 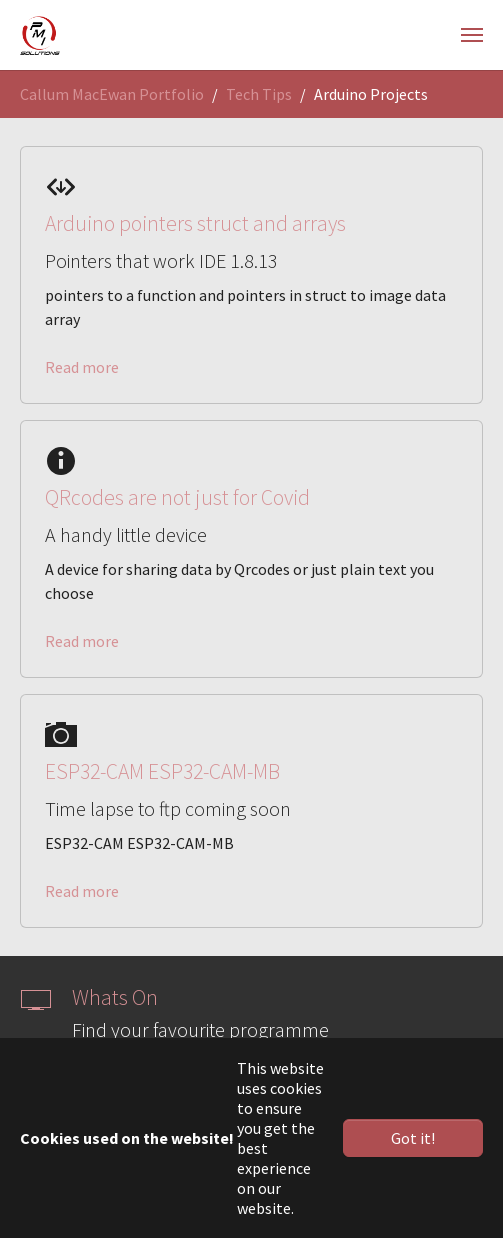 I want to click on Arduino pointers struct and arrays, so click(x=195, y=223).